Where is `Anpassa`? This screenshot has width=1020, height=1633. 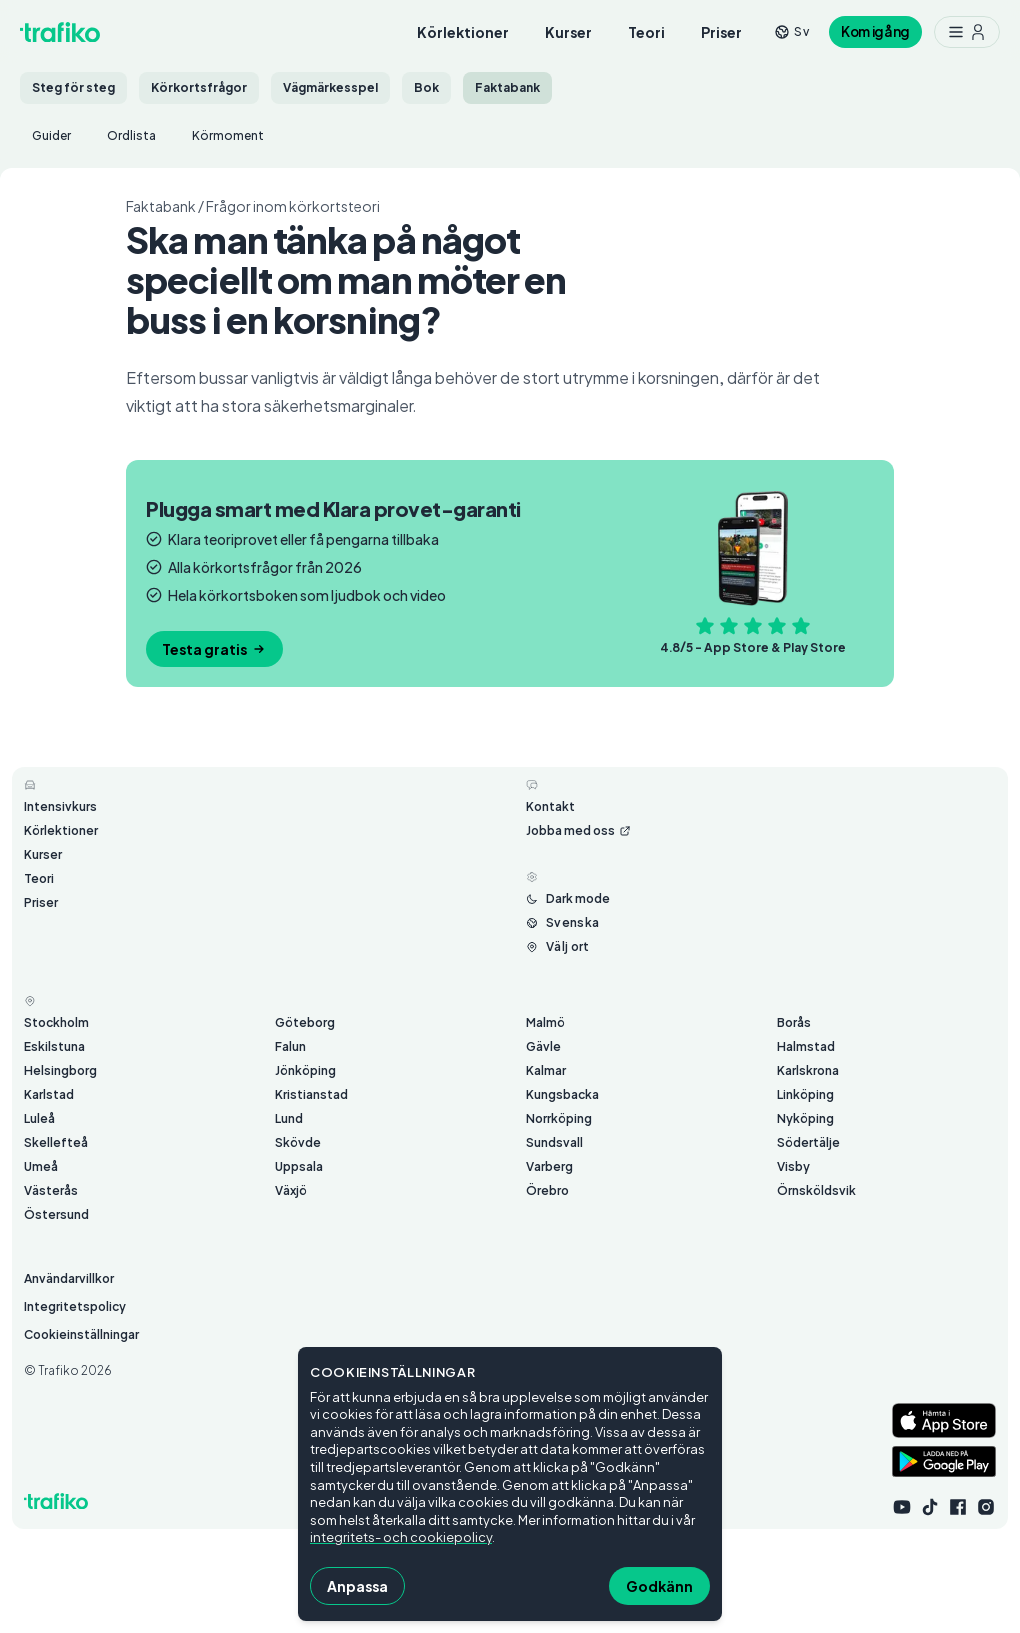
Anpassa is located at coordinates (357, 1586).